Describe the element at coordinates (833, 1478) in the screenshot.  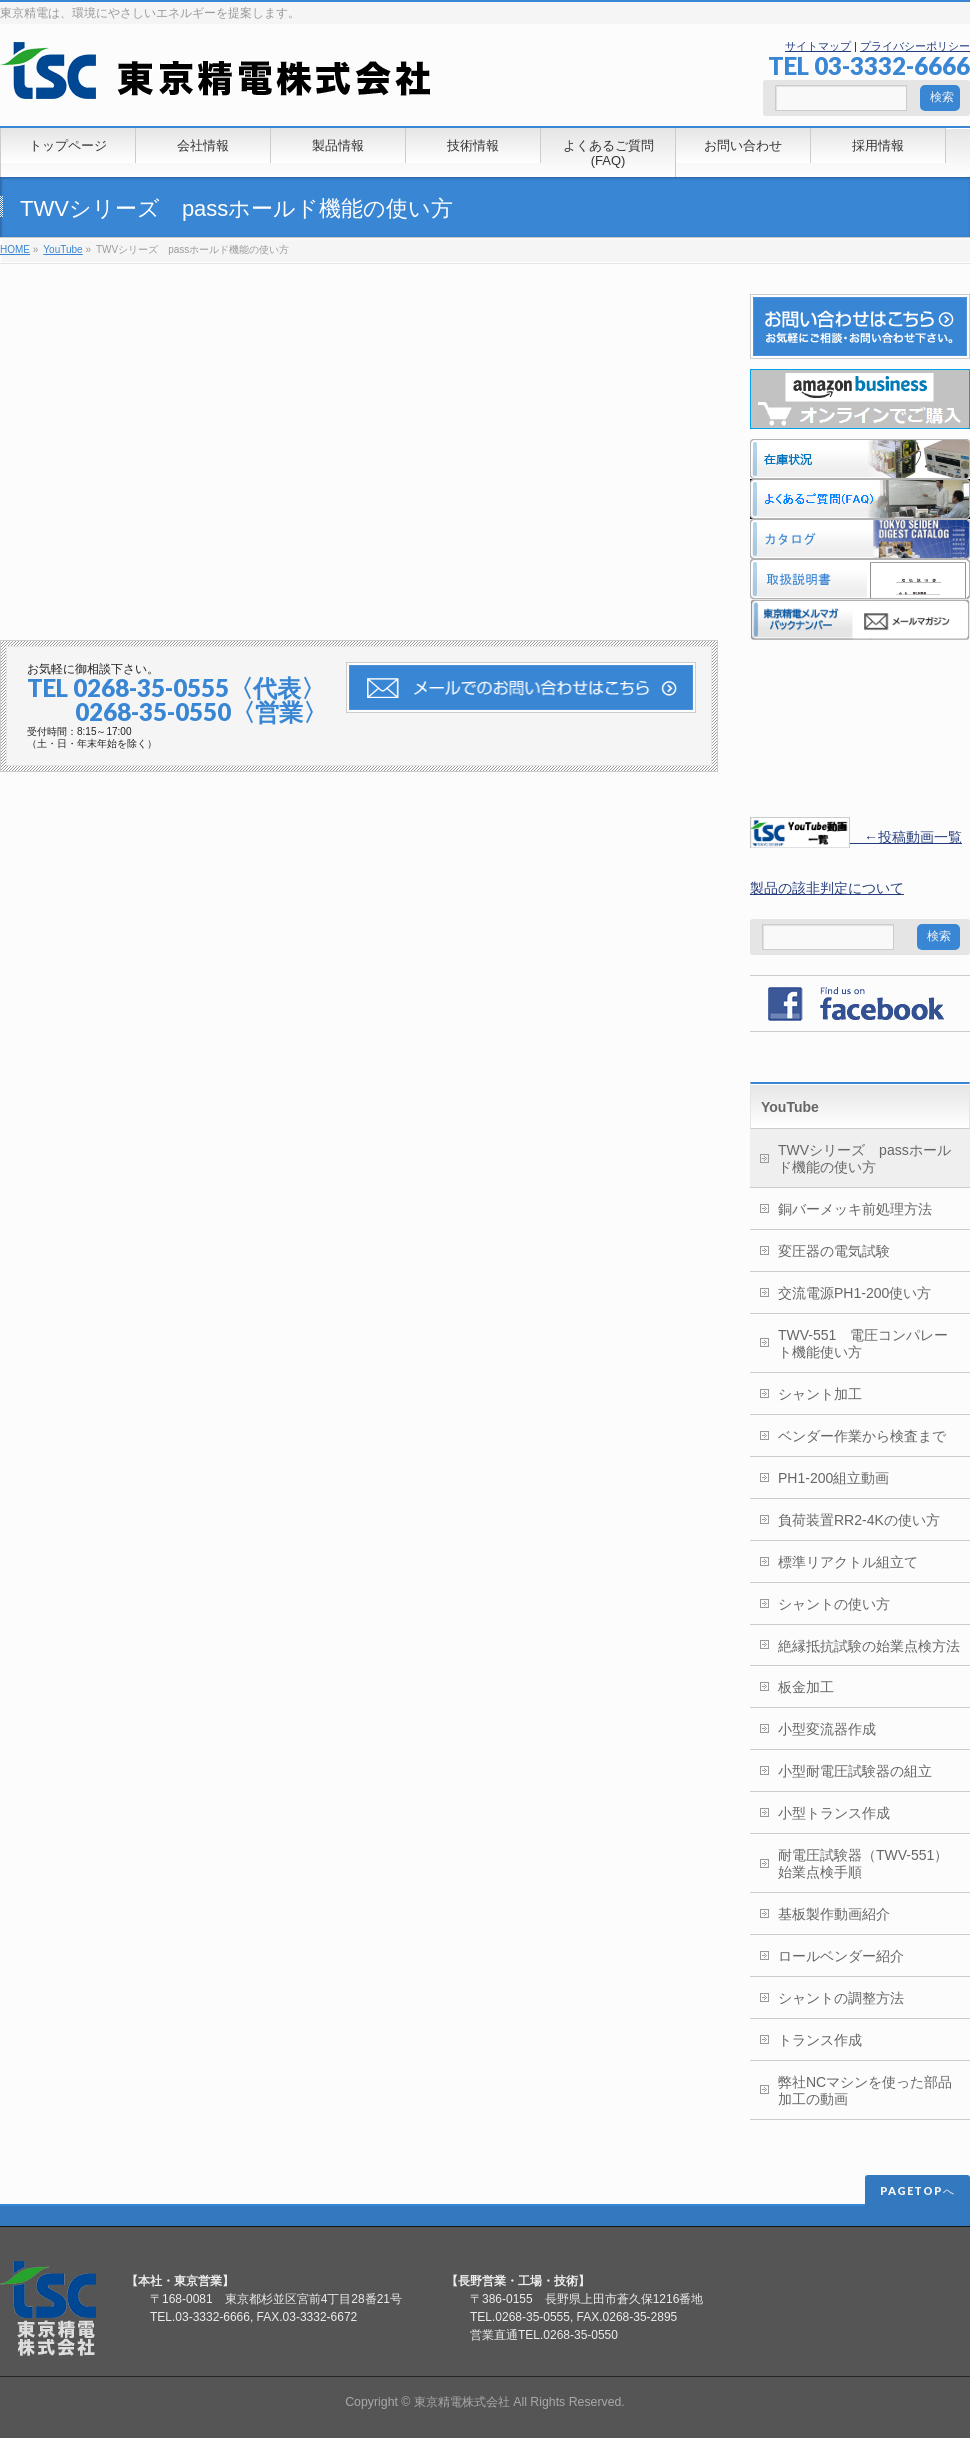
I see `PH1-200組立動画` at that location.